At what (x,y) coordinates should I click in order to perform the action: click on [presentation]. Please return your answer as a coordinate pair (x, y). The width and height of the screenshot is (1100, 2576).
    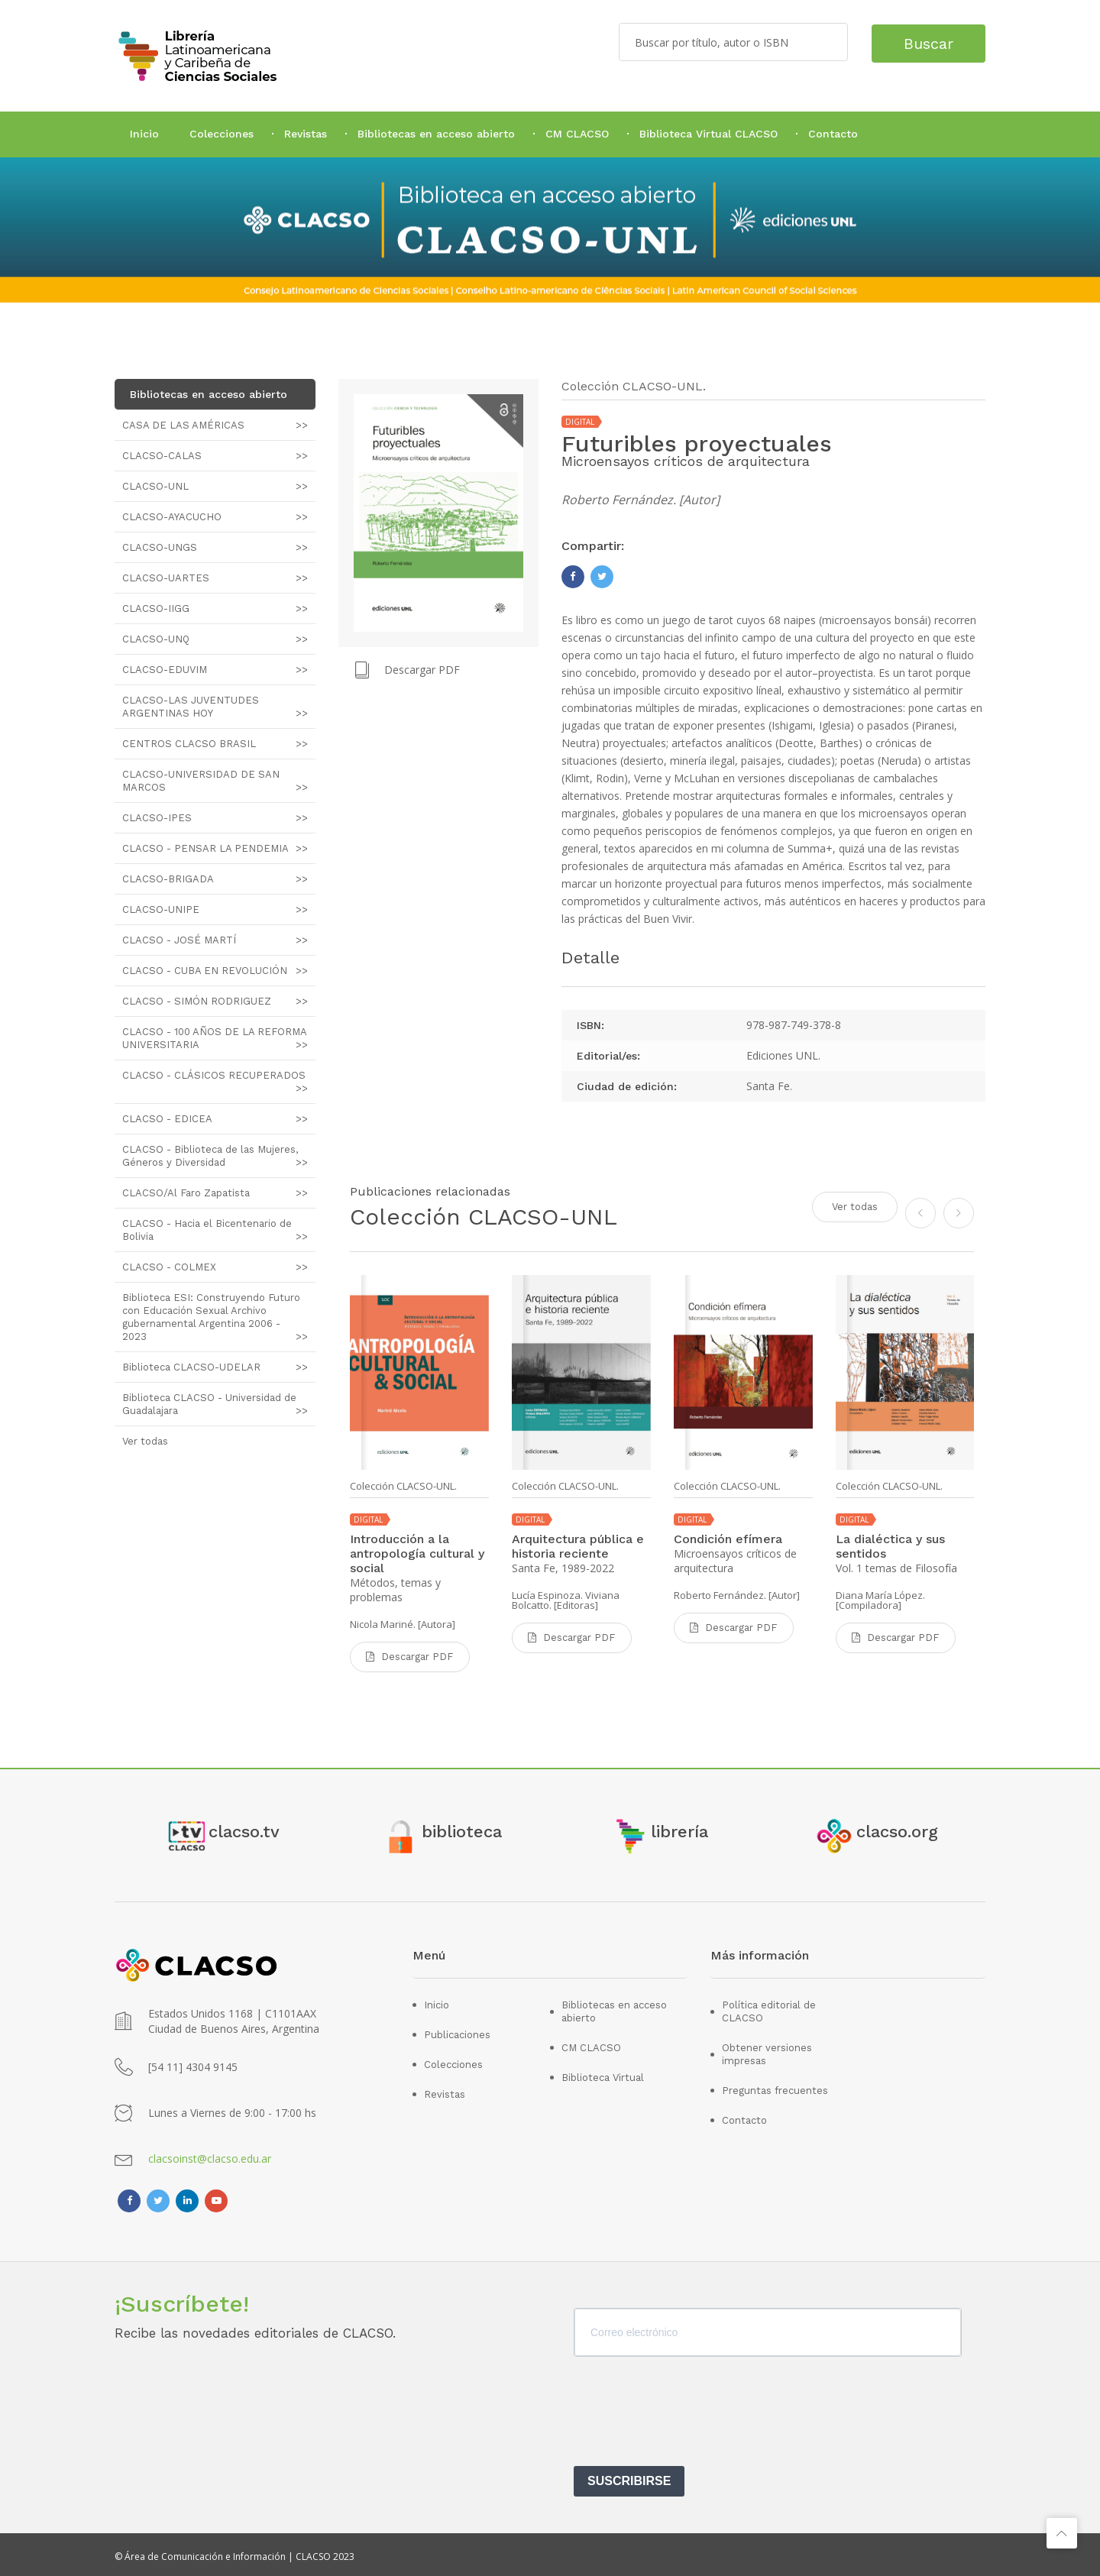
    Looking at the image, I should click on (690, 2412).